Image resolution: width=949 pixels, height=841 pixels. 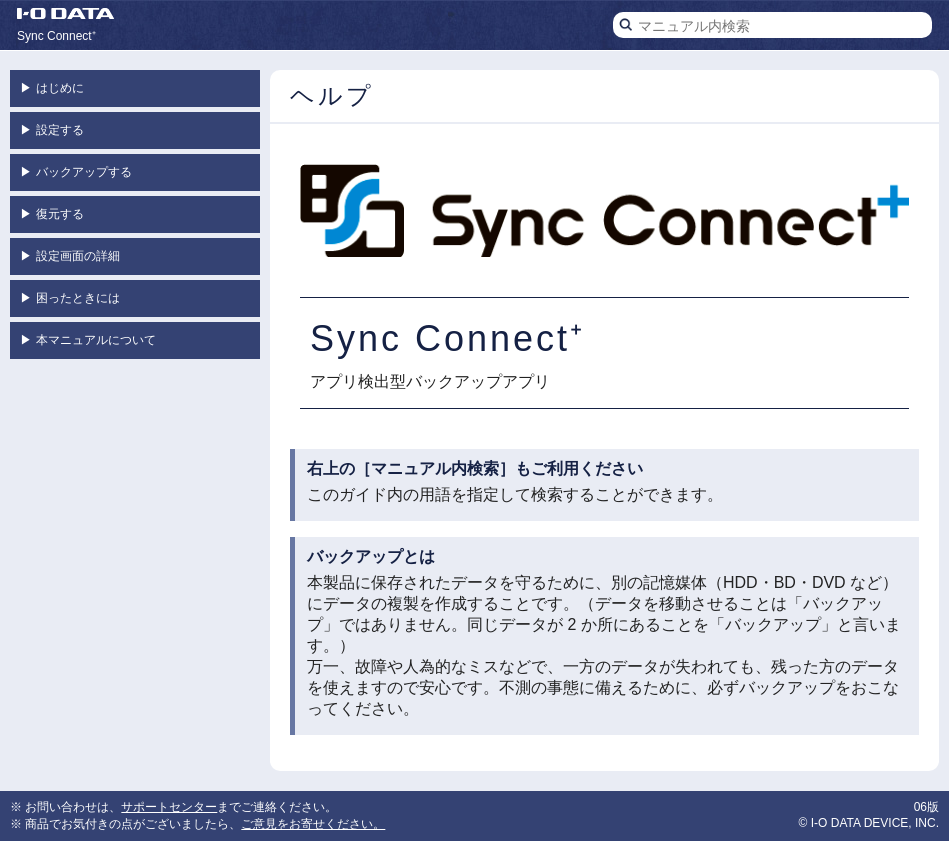 I want to click on 設定する, so click(x=52, y=130).